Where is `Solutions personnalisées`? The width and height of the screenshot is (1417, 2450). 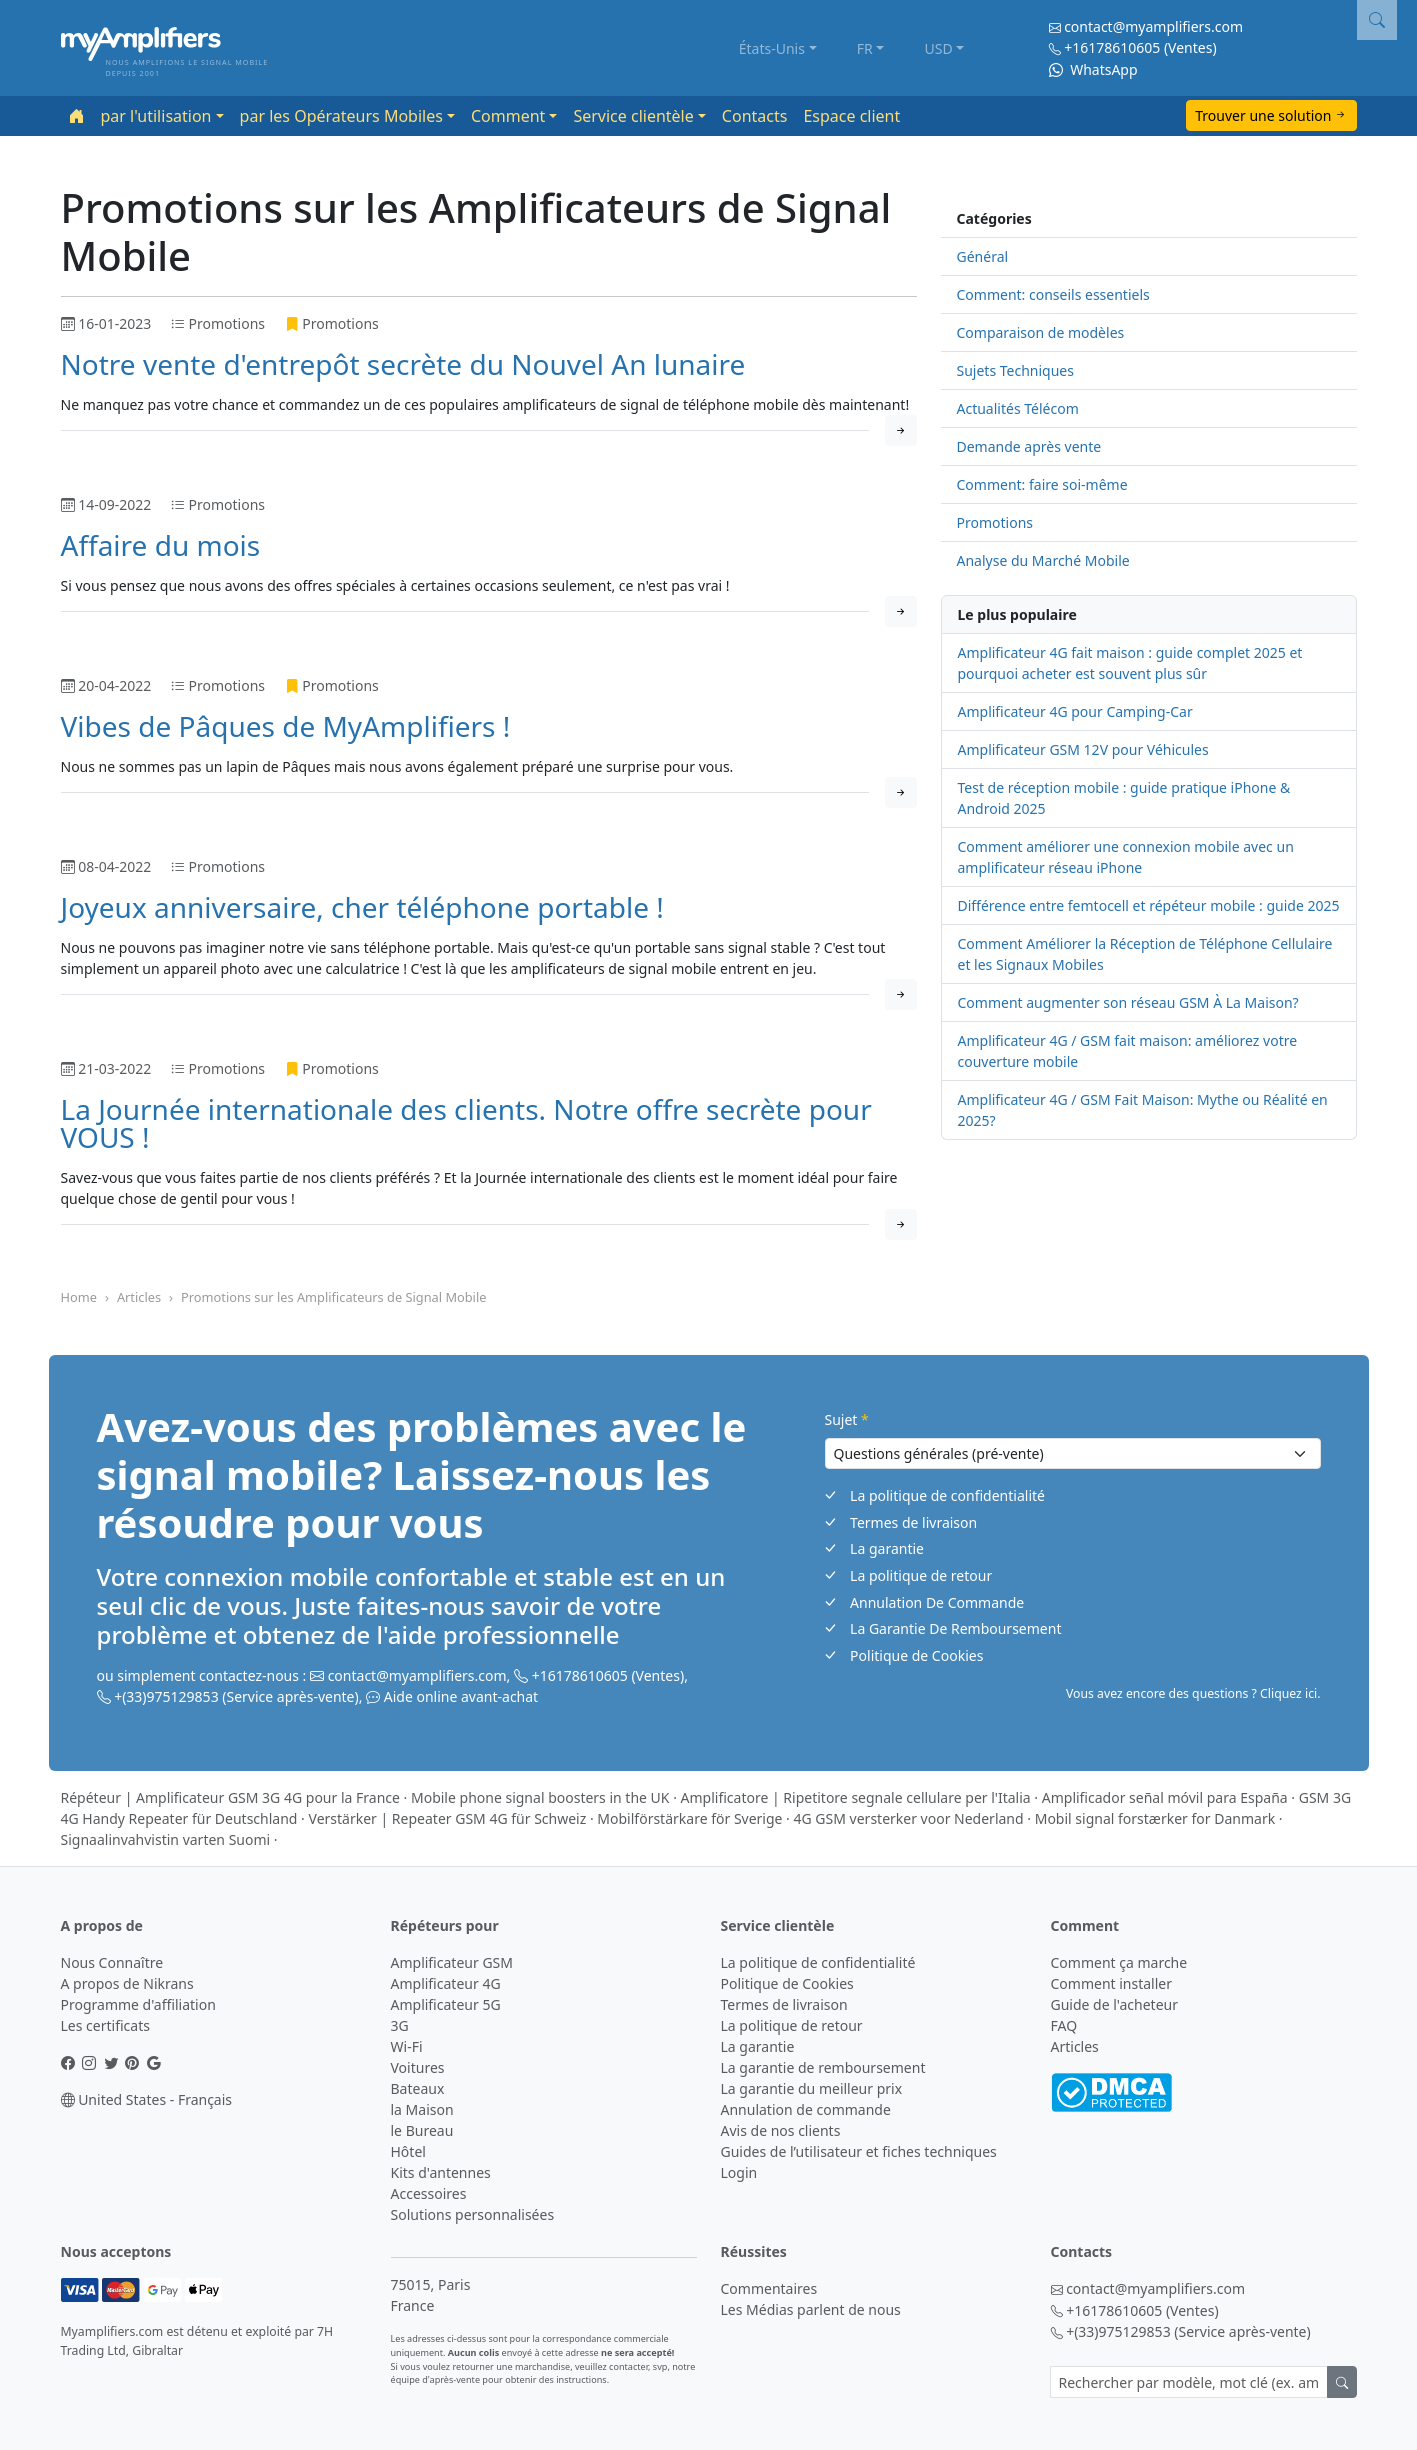 Solutions personnalisées is located at coordinates (473, 2214).